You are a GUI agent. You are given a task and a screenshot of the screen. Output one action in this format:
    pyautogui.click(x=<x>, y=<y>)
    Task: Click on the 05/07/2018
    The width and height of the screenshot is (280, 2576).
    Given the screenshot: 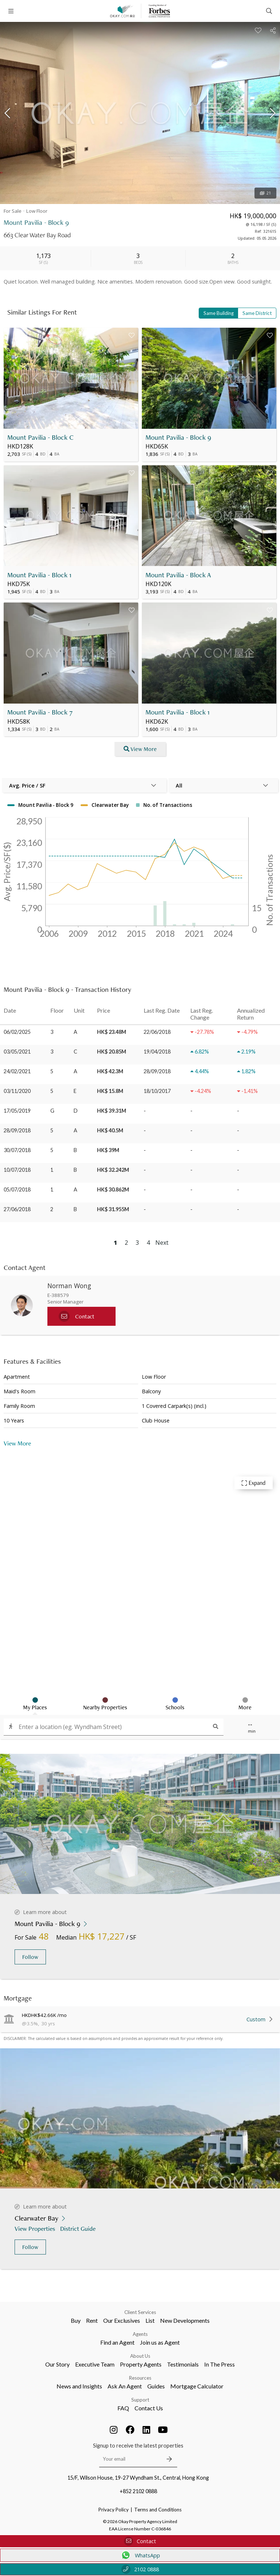 What is the action you would take?
    pyautogui.click(x=17, y=1189)
    